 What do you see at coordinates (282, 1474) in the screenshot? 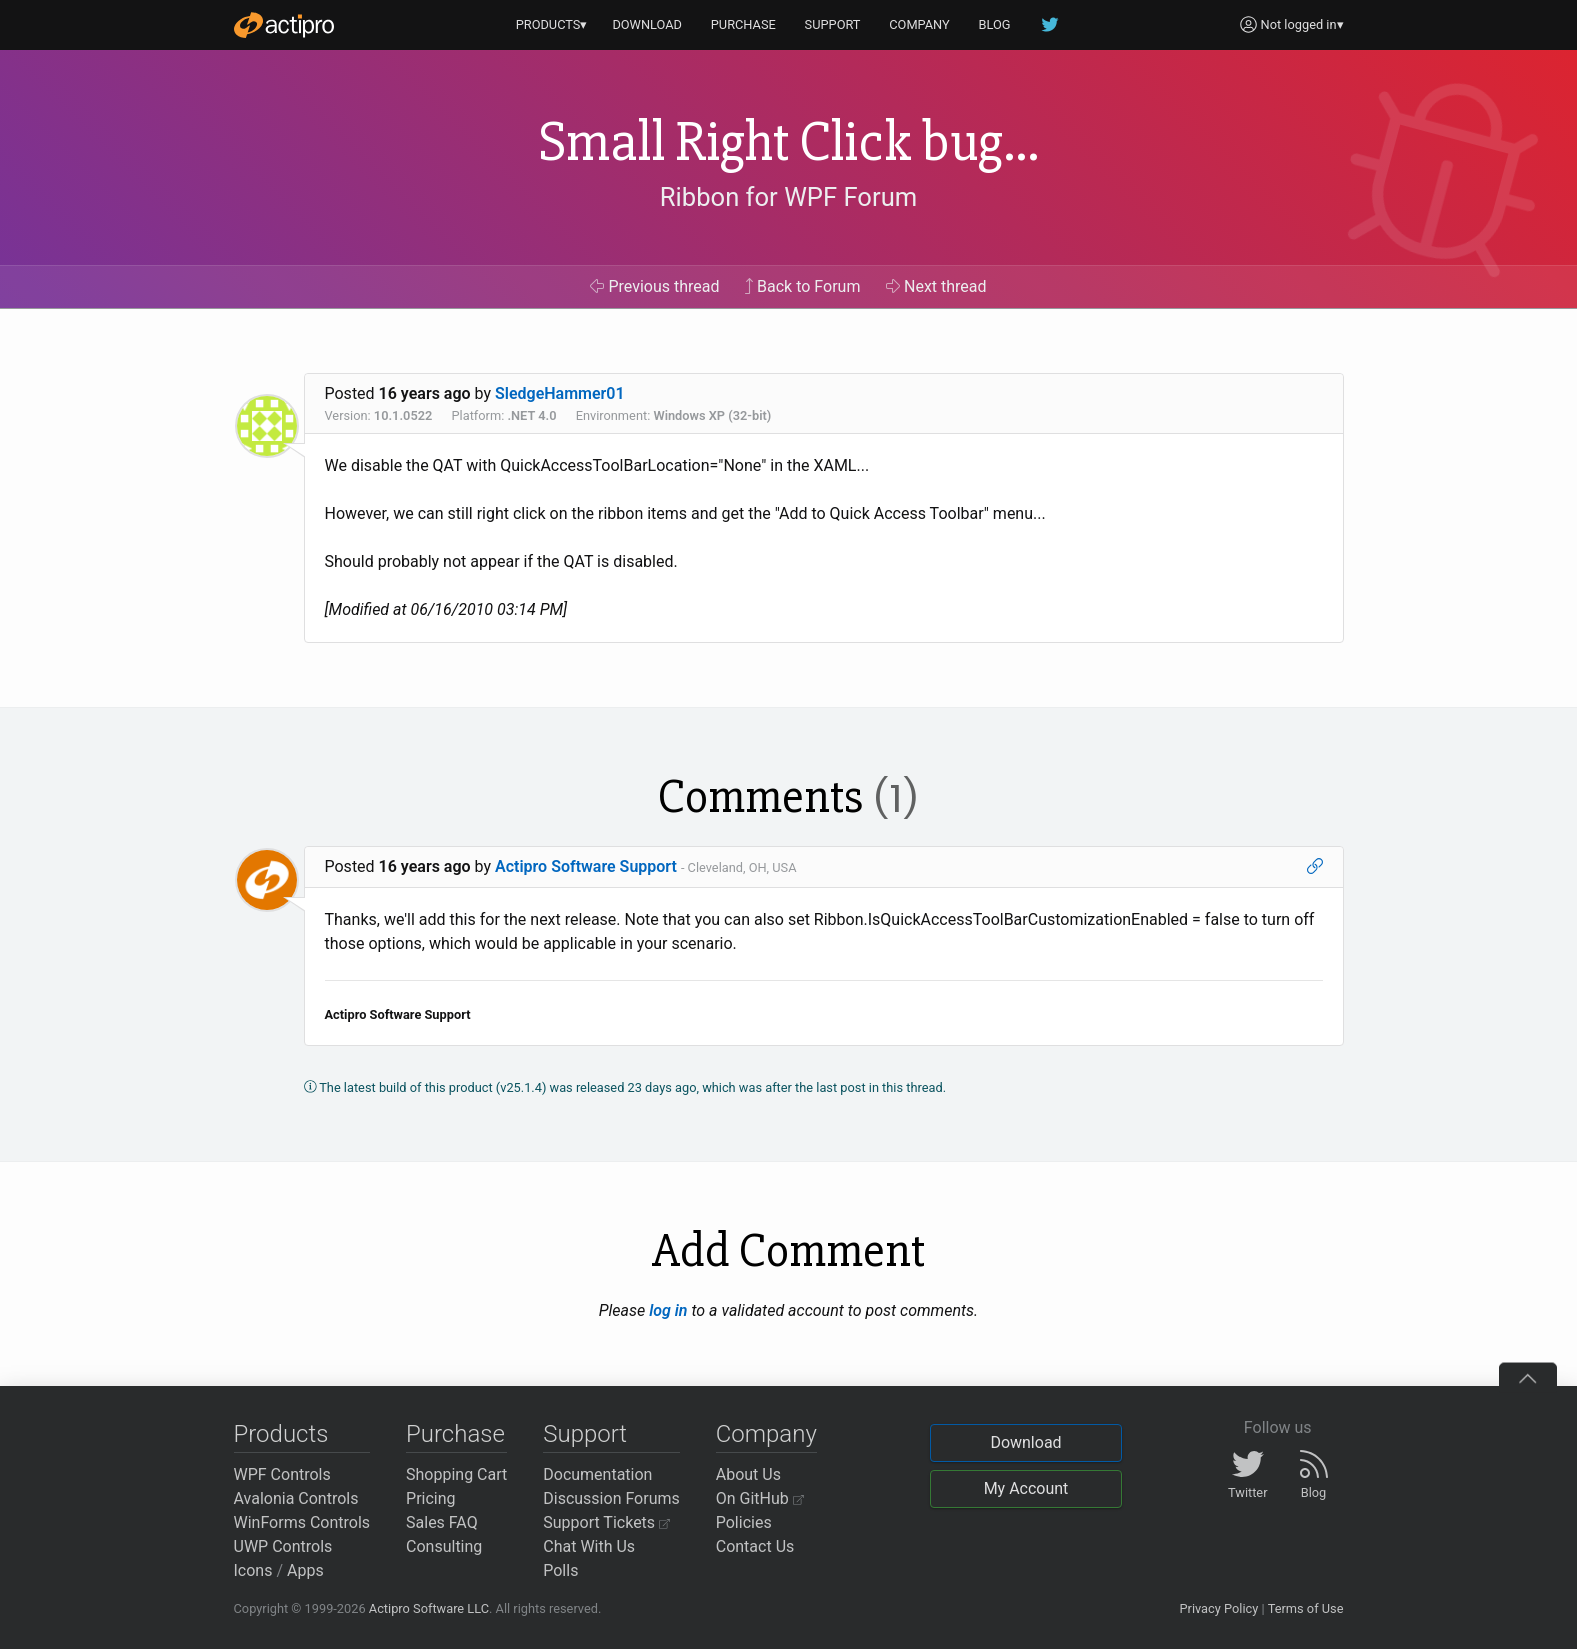
I see `WPF Controls` at bounding box center [282, 1474].